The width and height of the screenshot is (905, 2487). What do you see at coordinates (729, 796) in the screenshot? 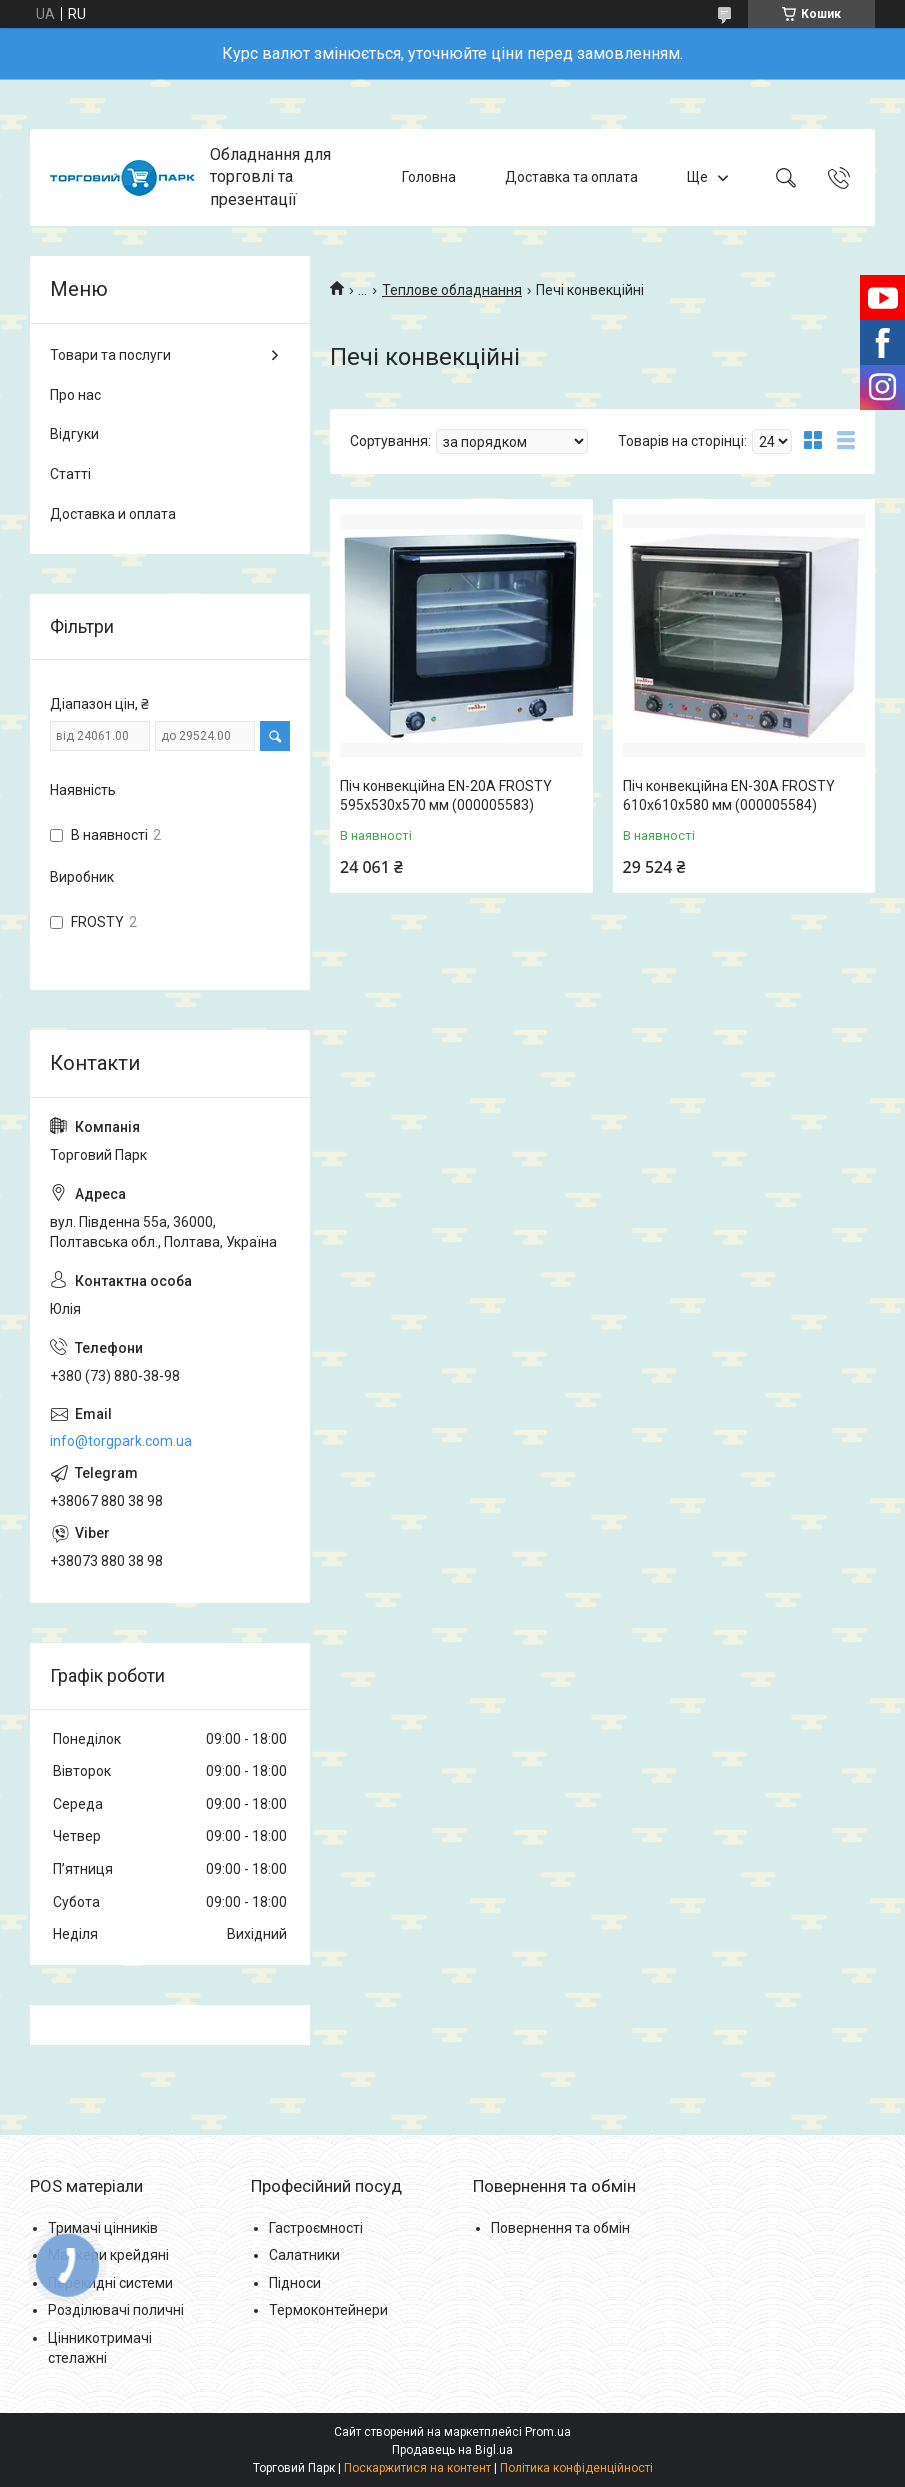
I see `Піч конвекційна EN-30A FROSTY 610x610x580 мм (000005584)` at bounding box center [729, 796].